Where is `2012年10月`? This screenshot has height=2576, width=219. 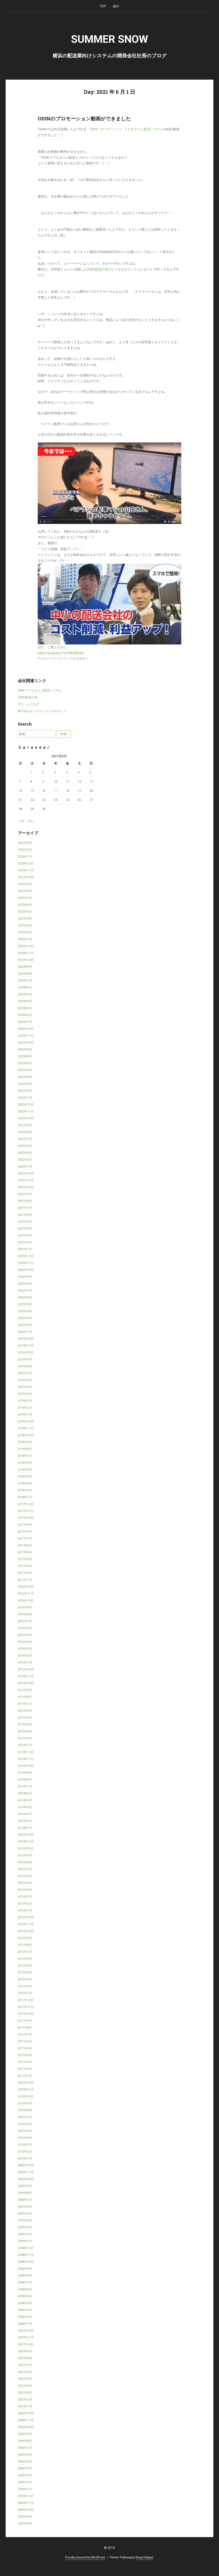 2012年10月 is located at coordinates (26, 1931).